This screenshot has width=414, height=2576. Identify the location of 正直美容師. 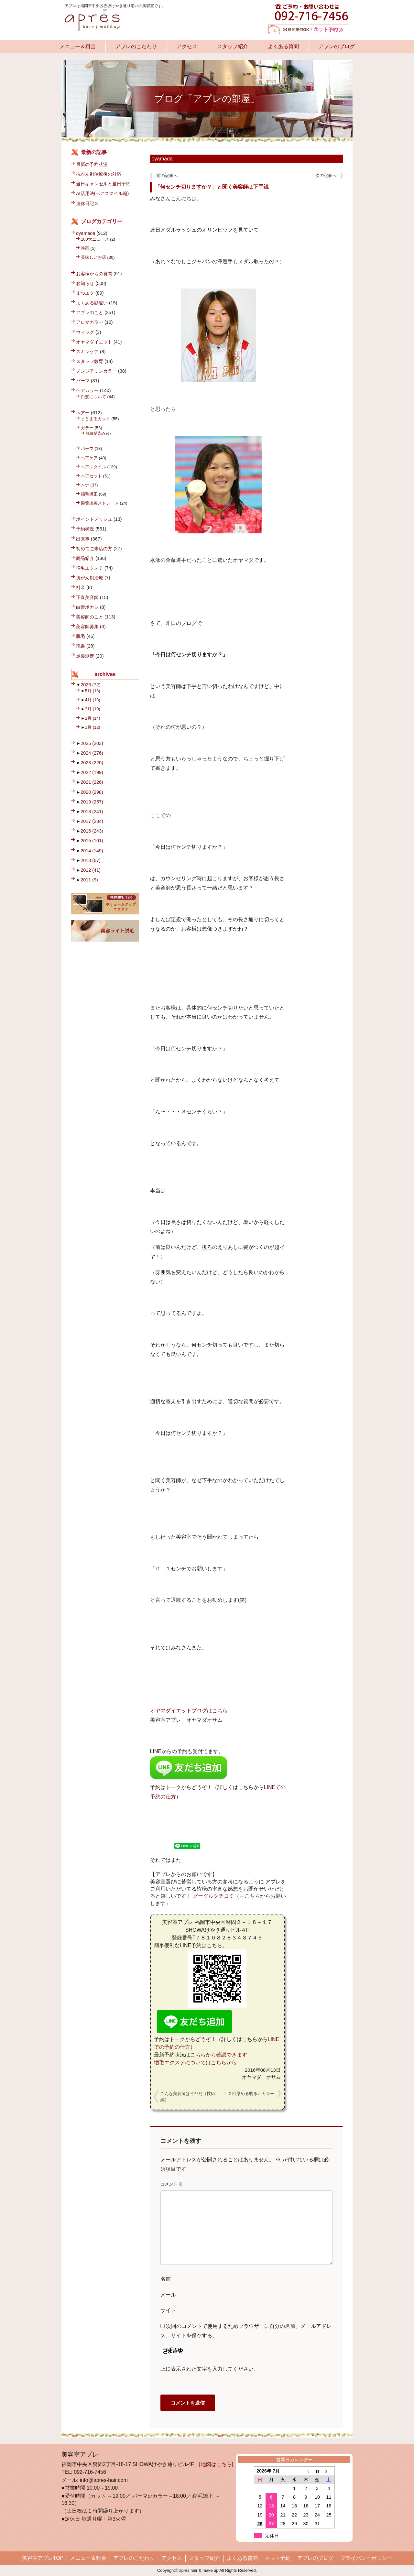
(87, 597).